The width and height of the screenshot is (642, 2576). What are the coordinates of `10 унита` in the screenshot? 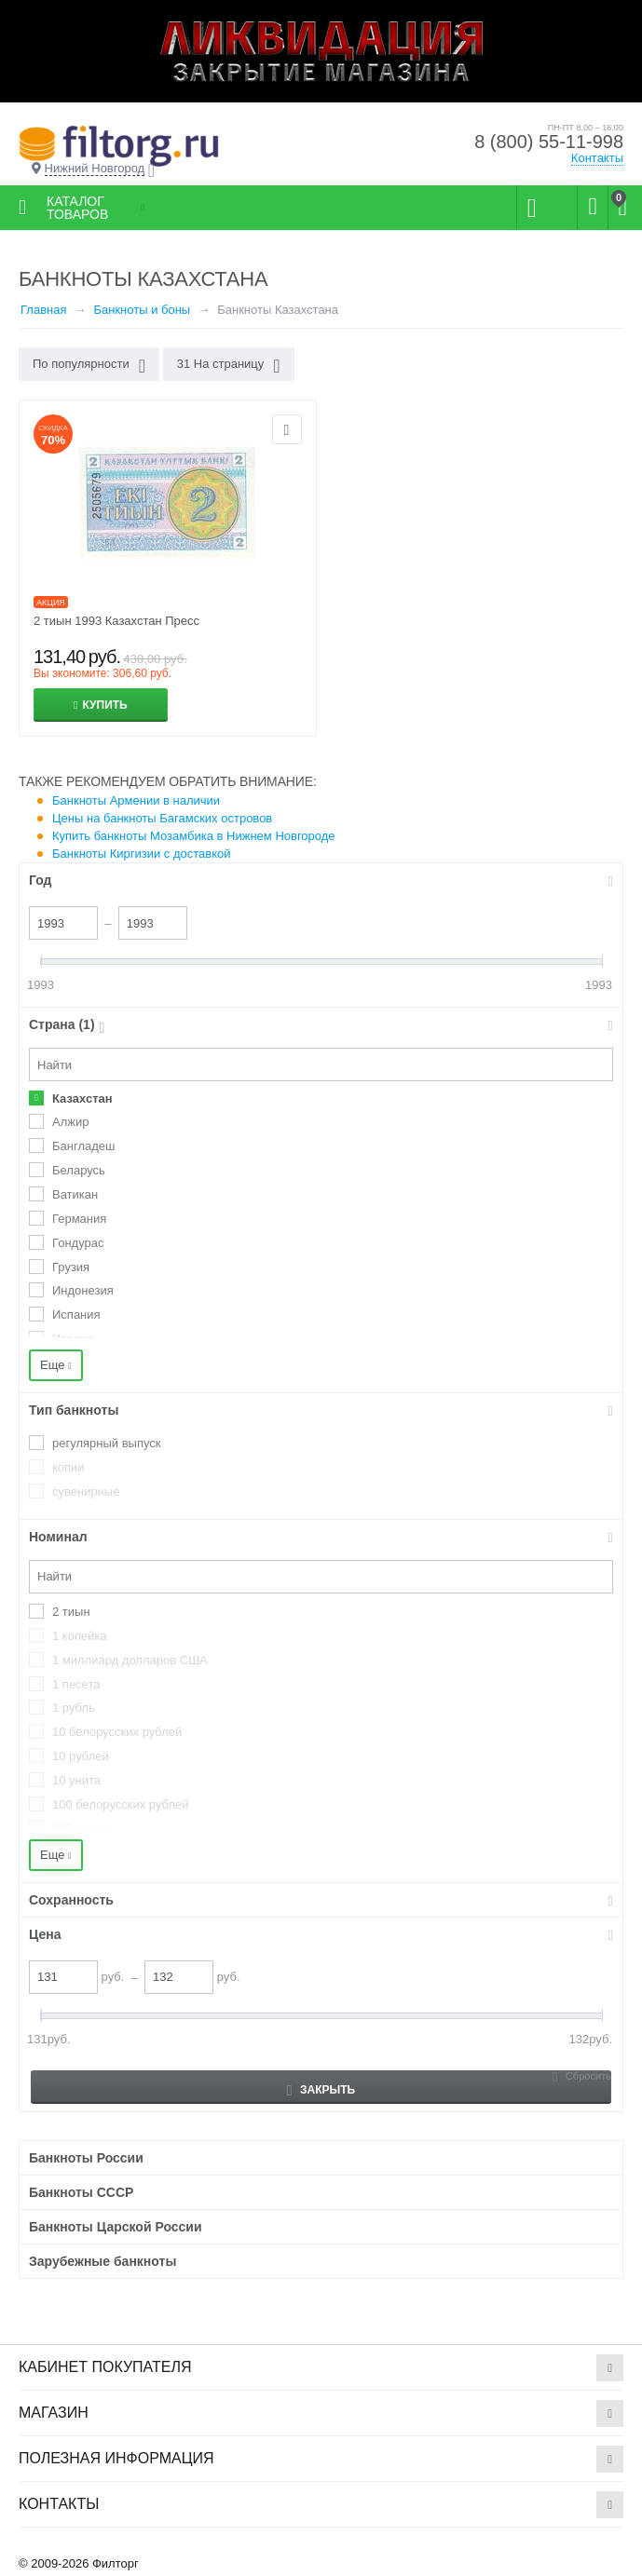 It's located at (76, 1780).